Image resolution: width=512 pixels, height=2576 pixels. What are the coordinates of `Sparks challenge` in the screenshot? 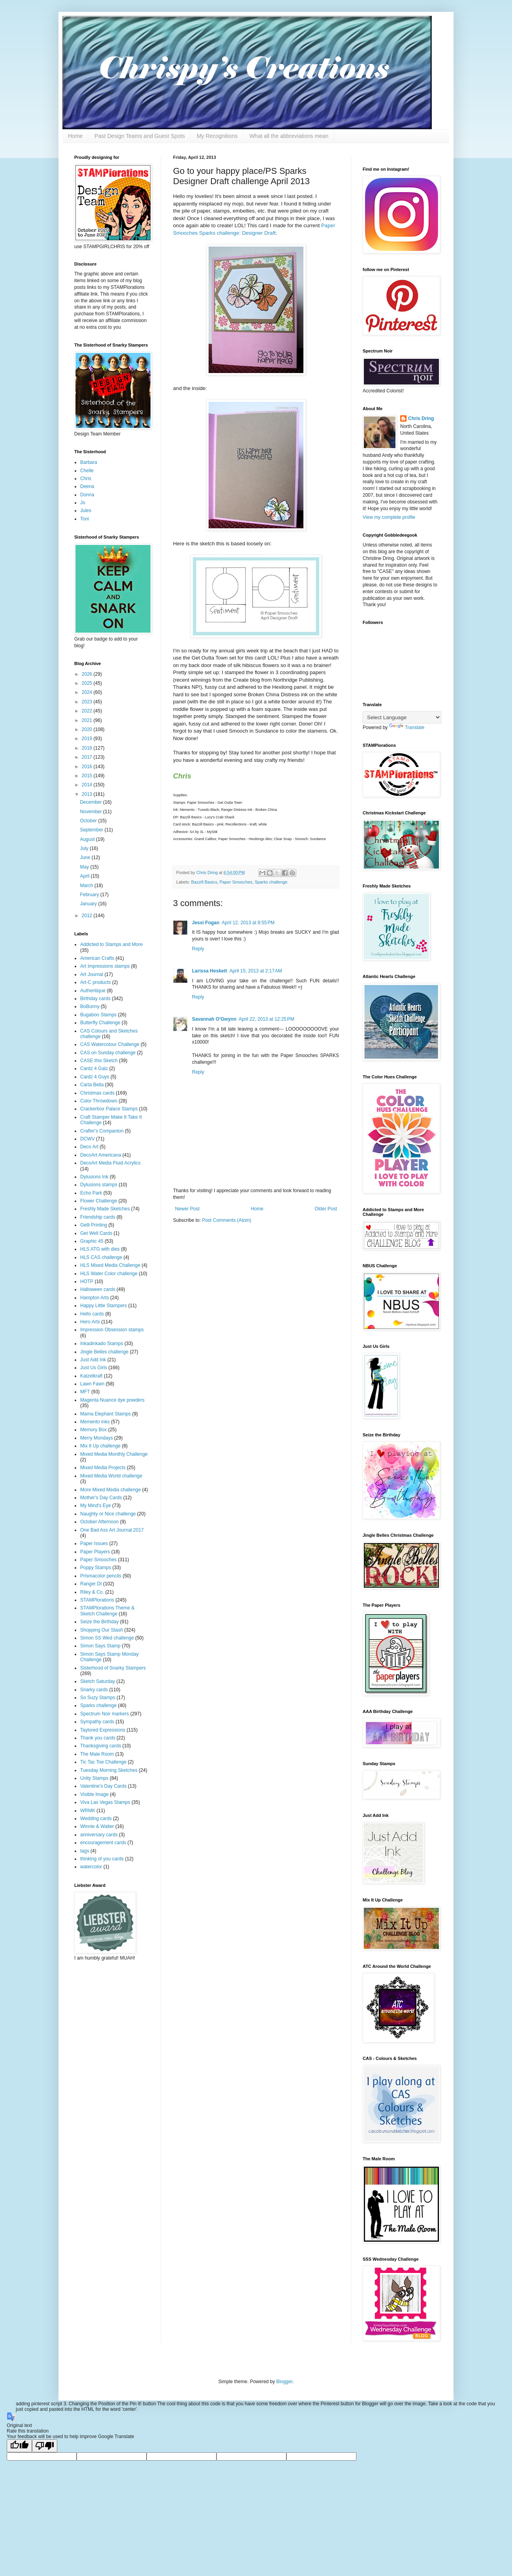 It's located at (271, 882).